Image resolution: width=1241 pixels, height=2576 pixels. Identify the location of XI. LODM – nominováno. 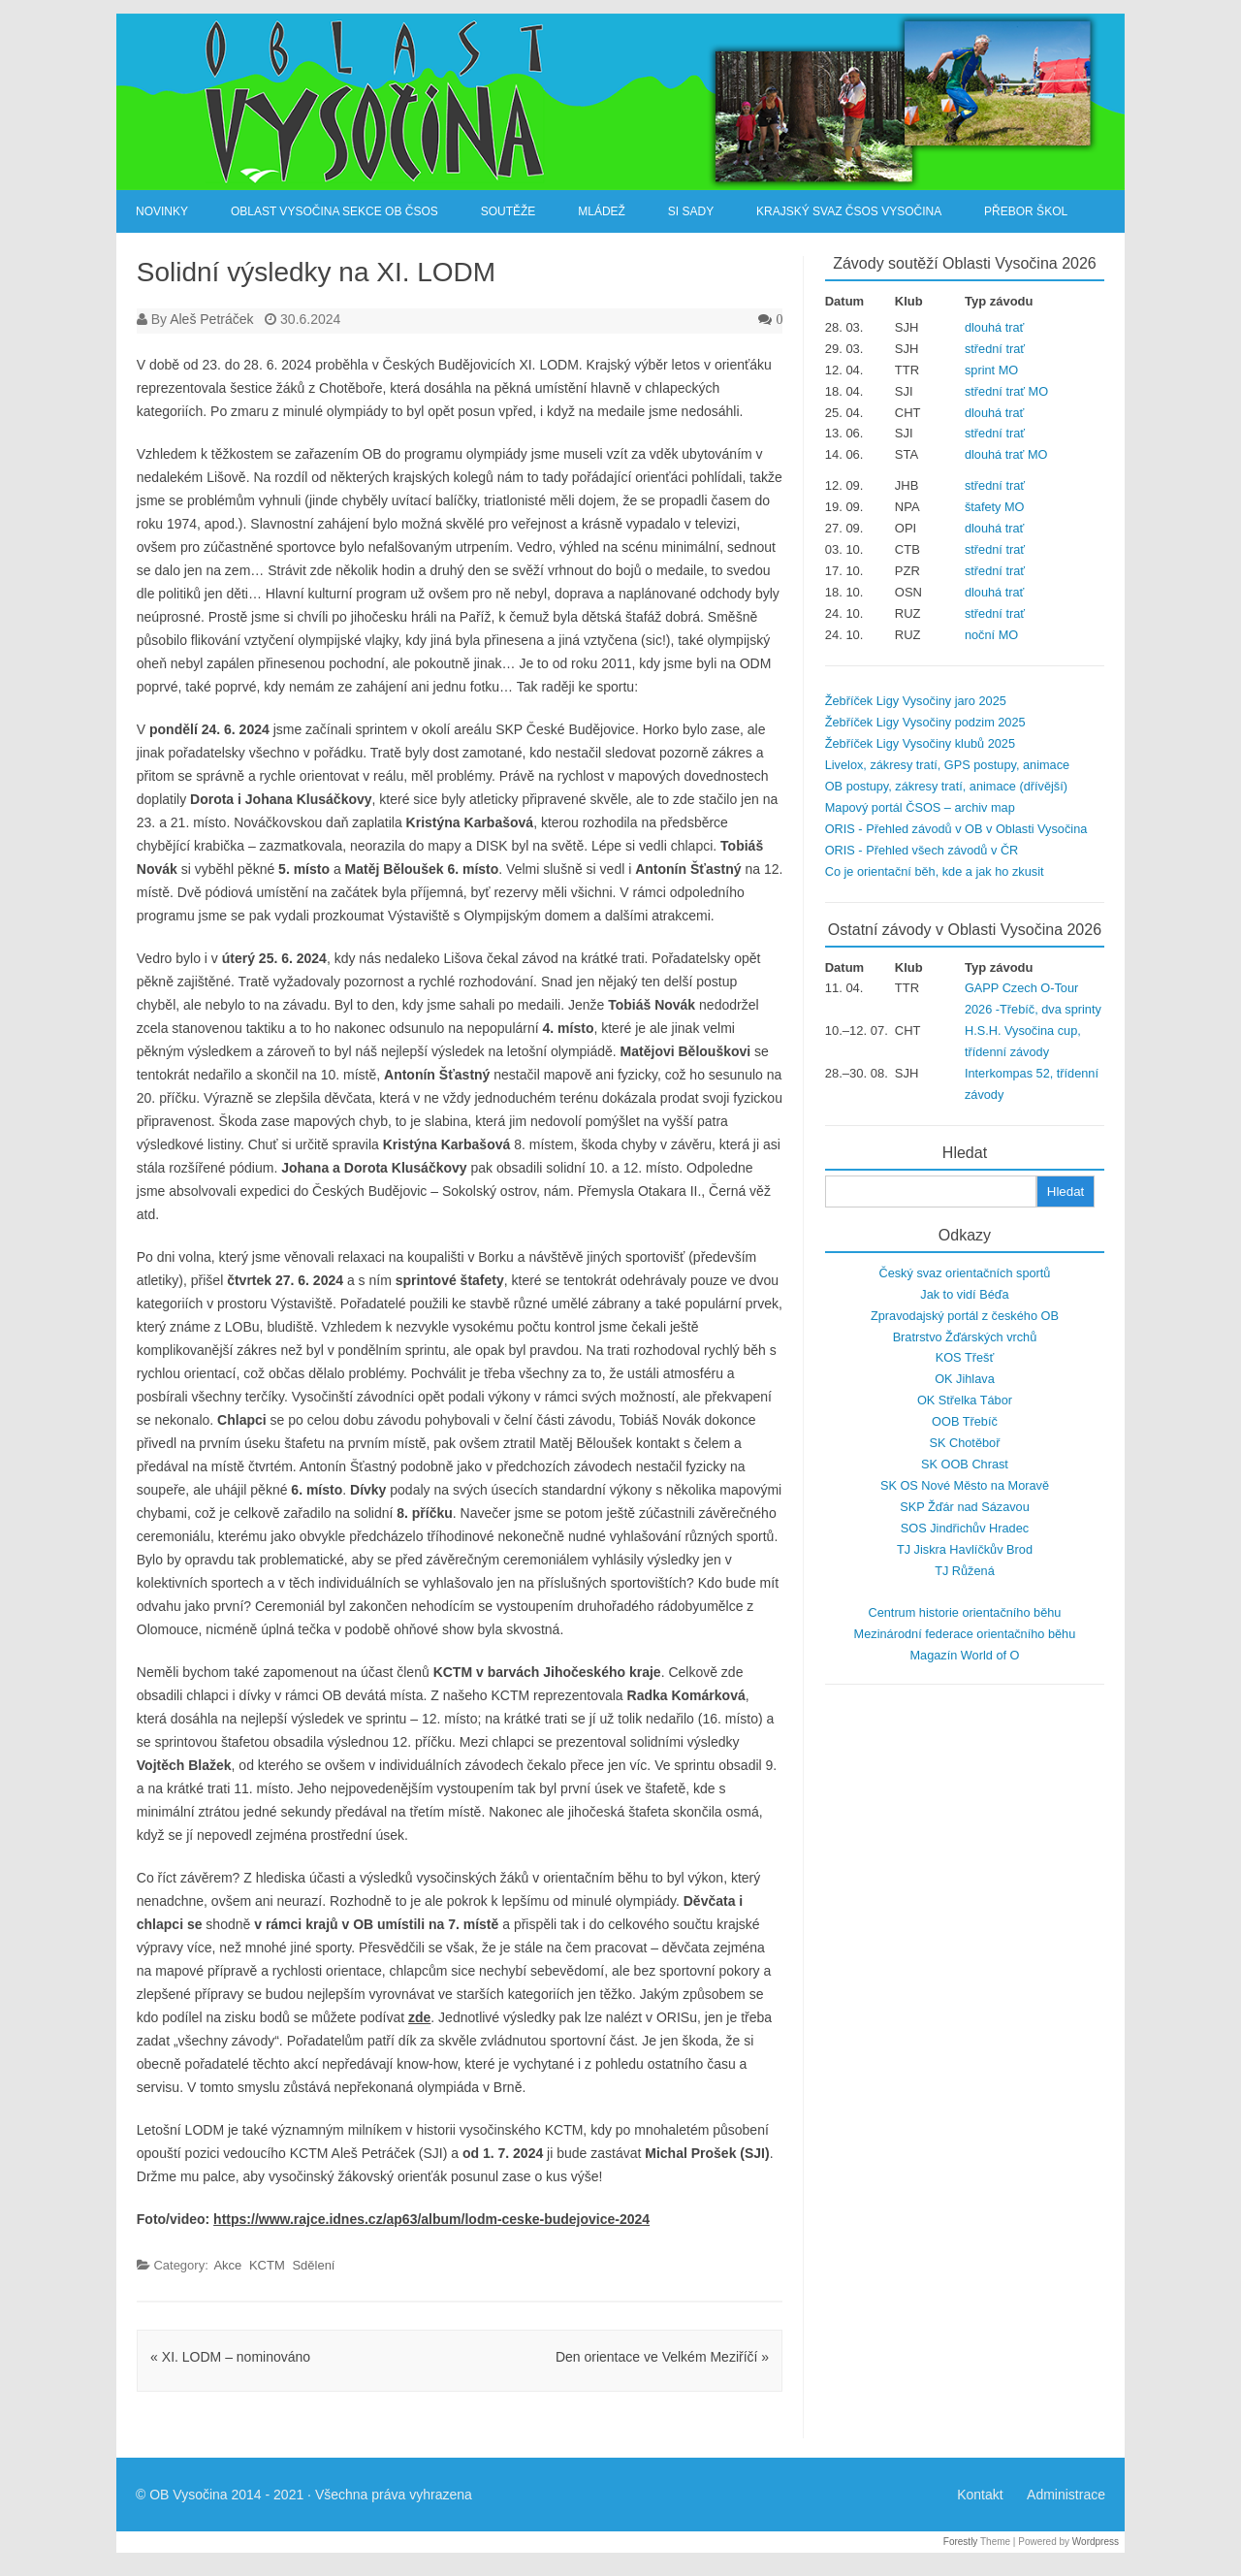
(230, 2357).